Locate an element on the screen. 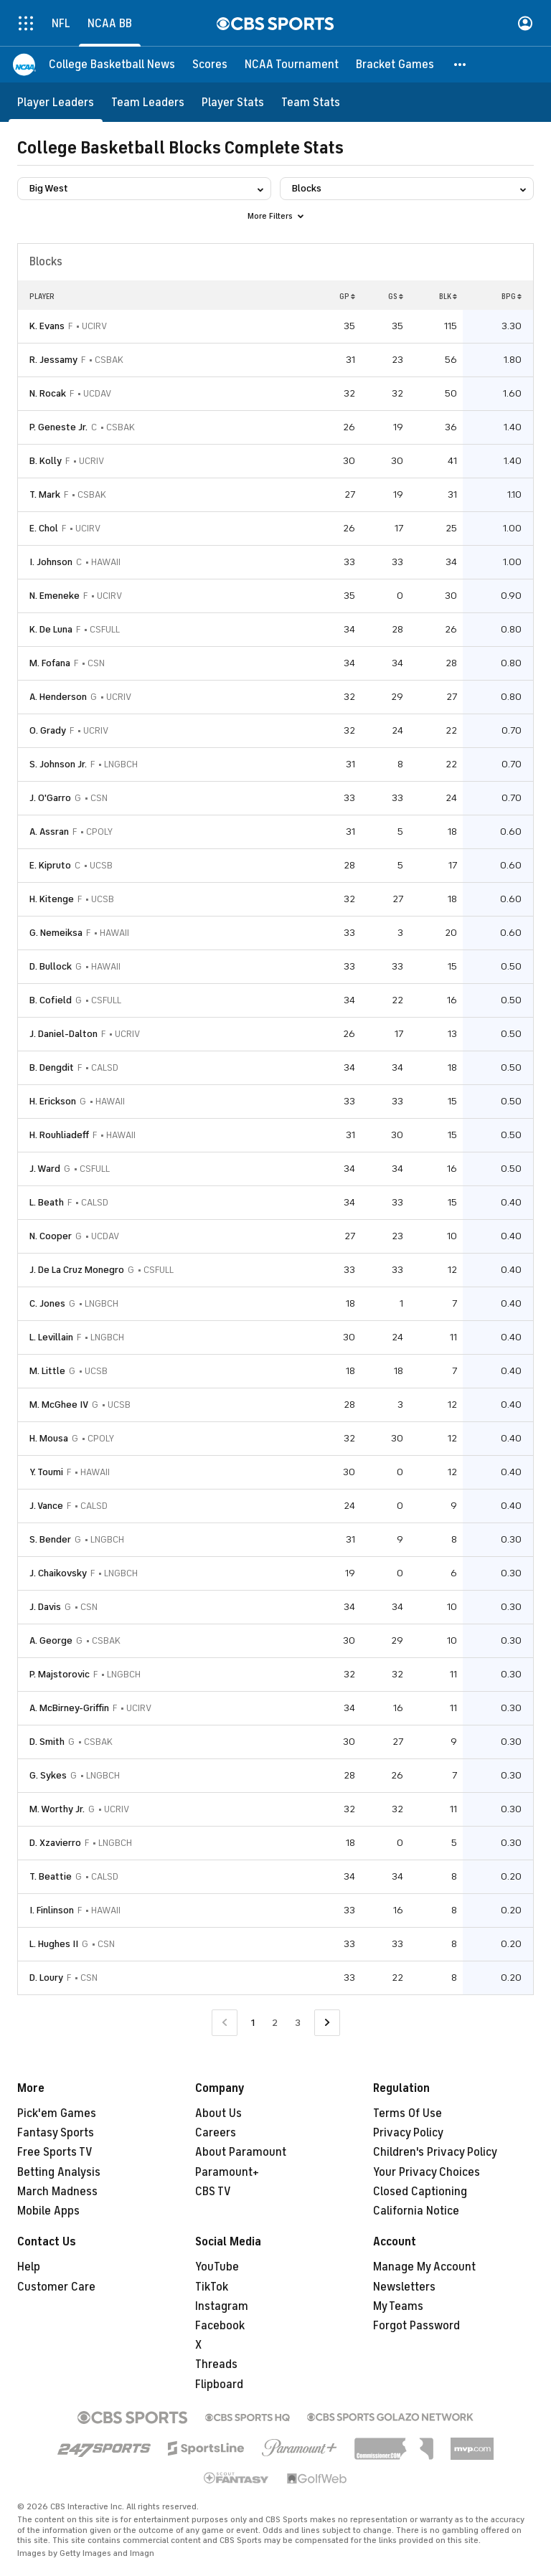 The width and height of the screenshot is (551, 2576). March Madness is located at coordinates (57, 2191).